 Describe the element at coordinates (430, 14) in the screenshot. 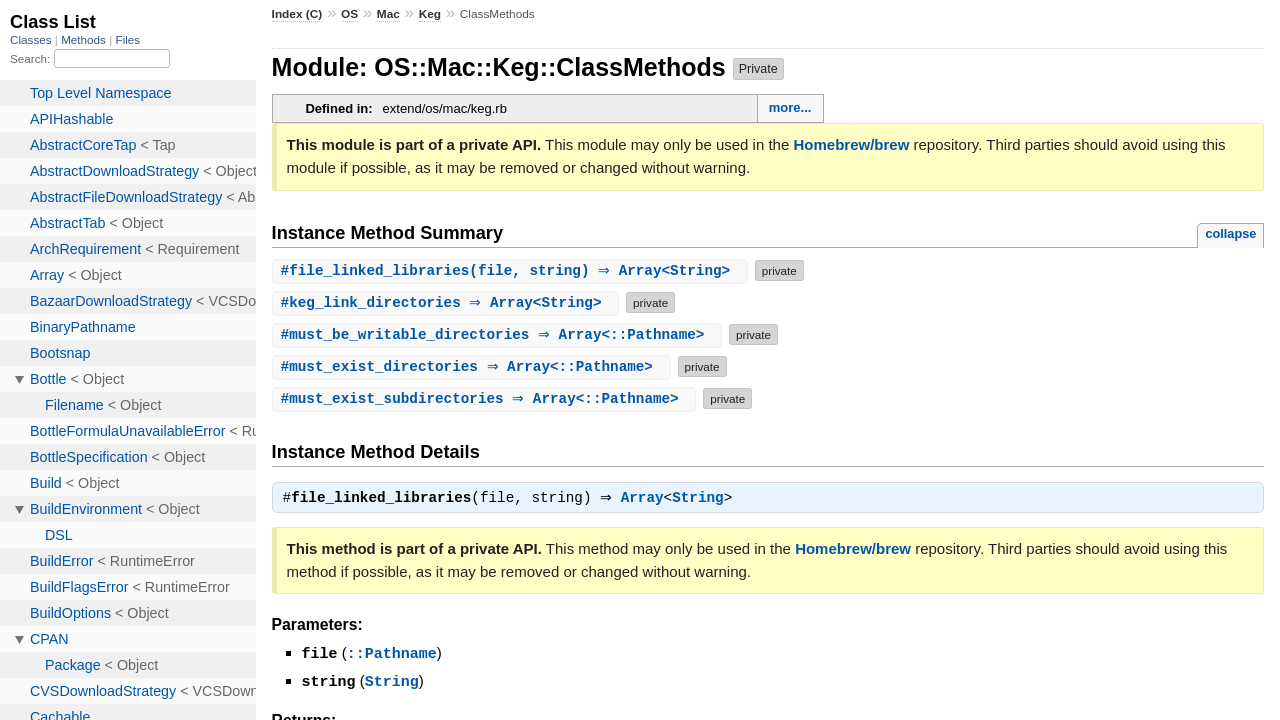

I see `Keg` at that location.